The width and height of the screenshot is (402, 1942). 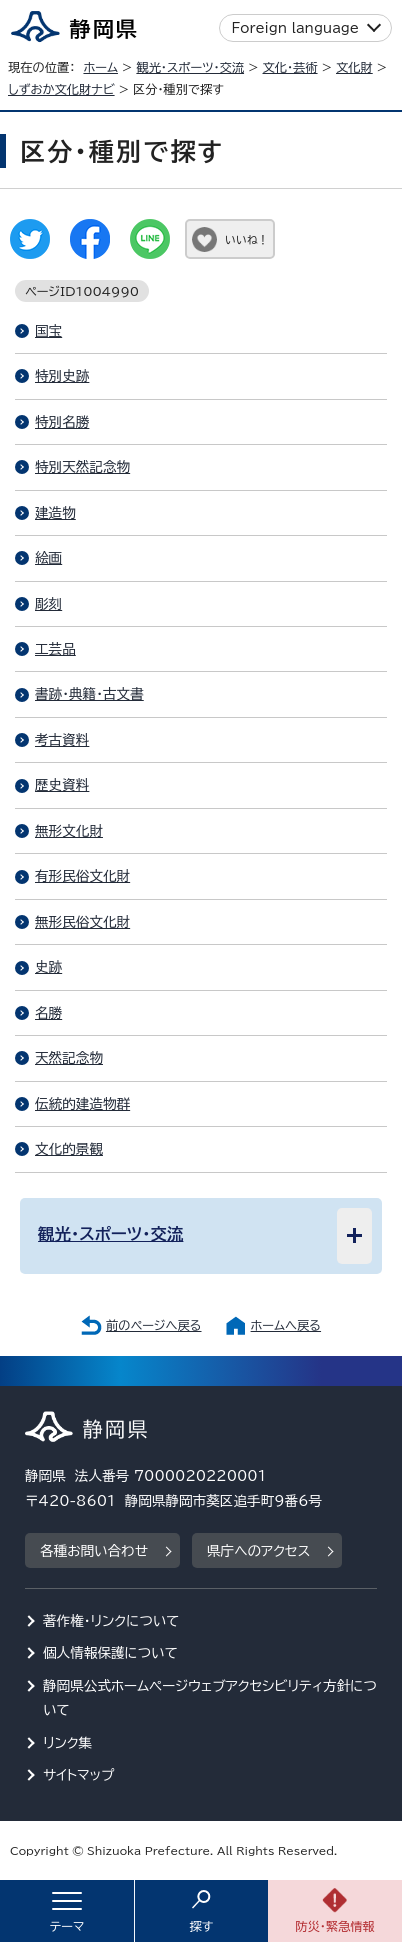 I want to click on 前のページへ戻る, so click(x=154, y=1325).